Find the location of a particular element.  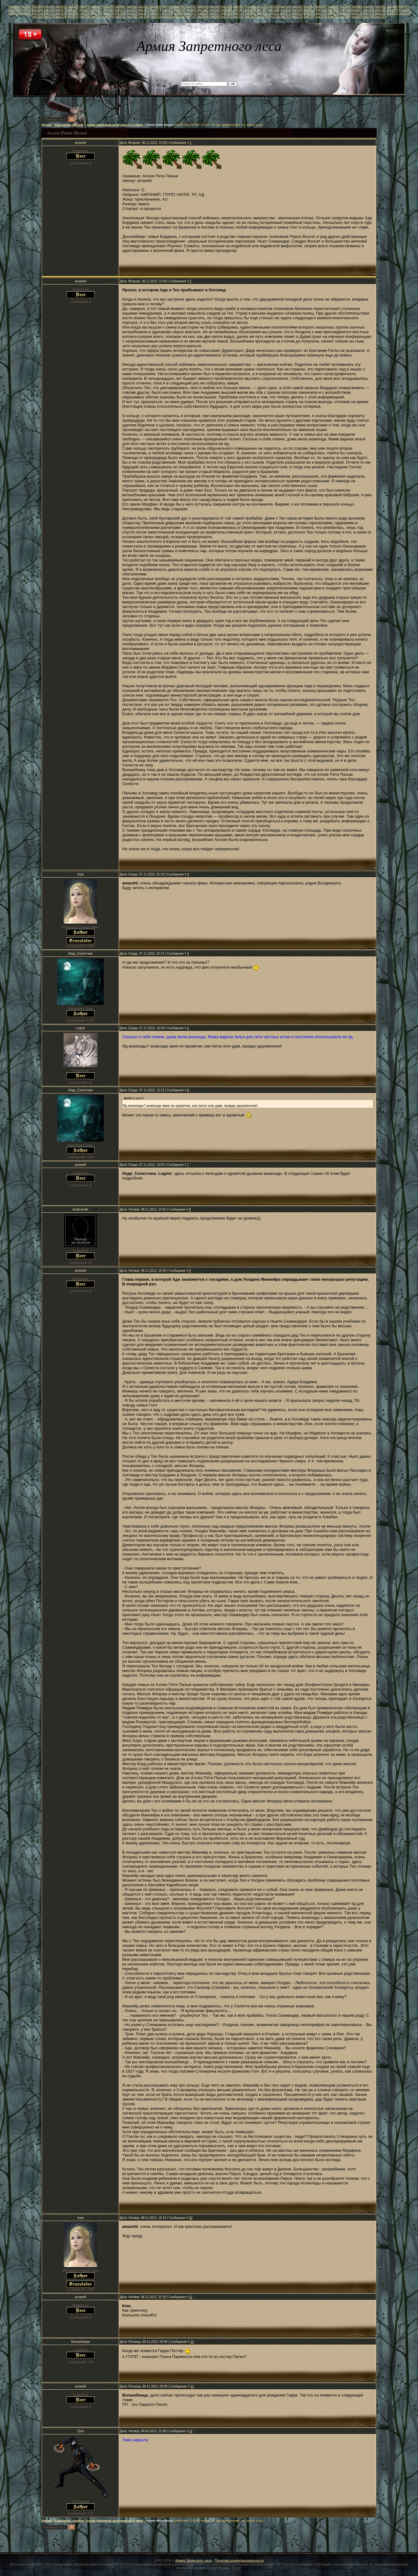

link3432 is located at coordinates (14, 6).